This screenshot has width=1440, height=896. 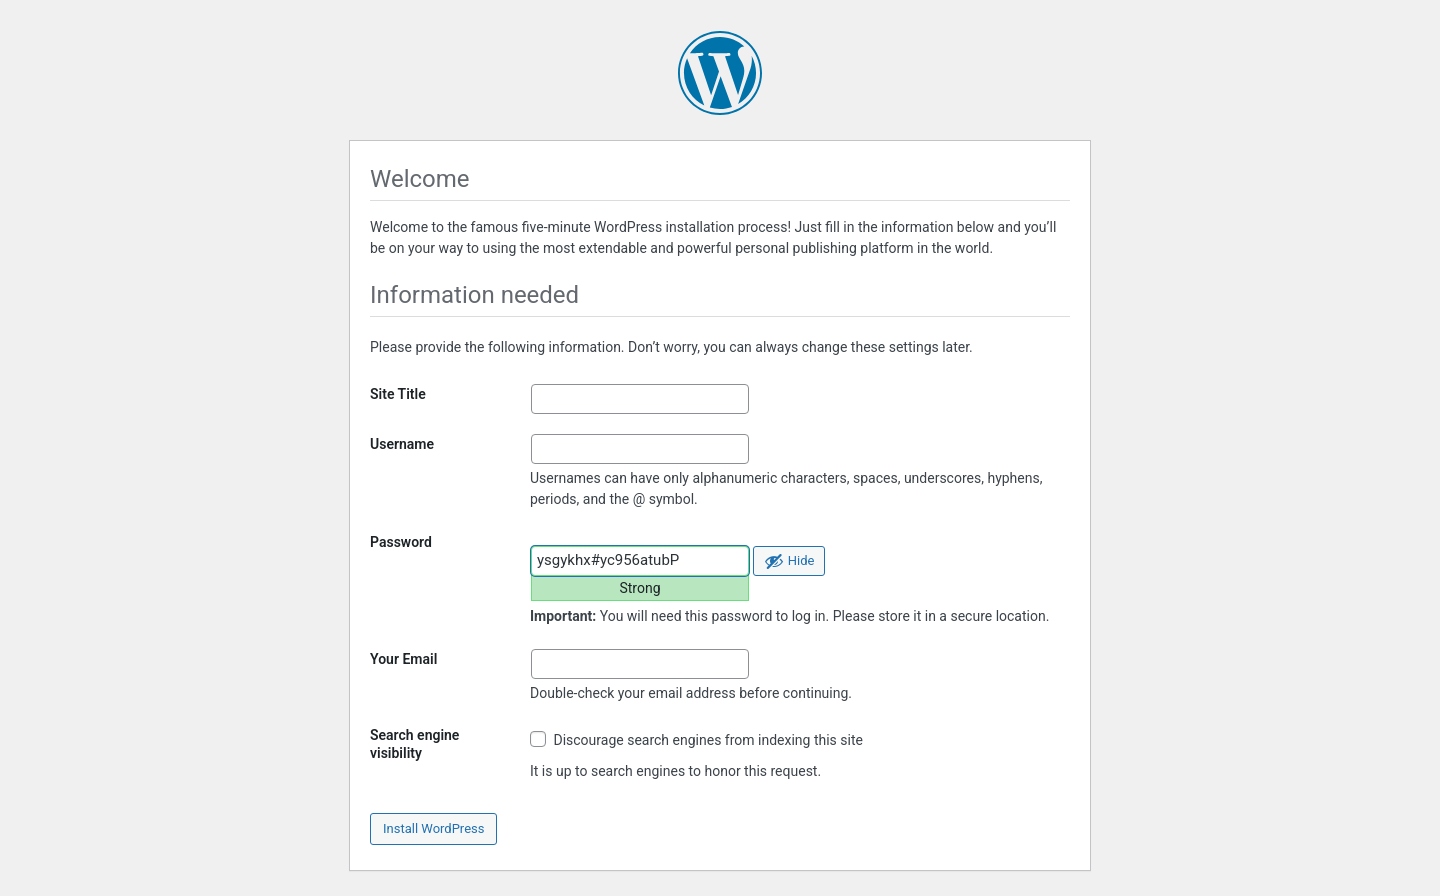 I want to click on Username, so click(x=402, y=444).